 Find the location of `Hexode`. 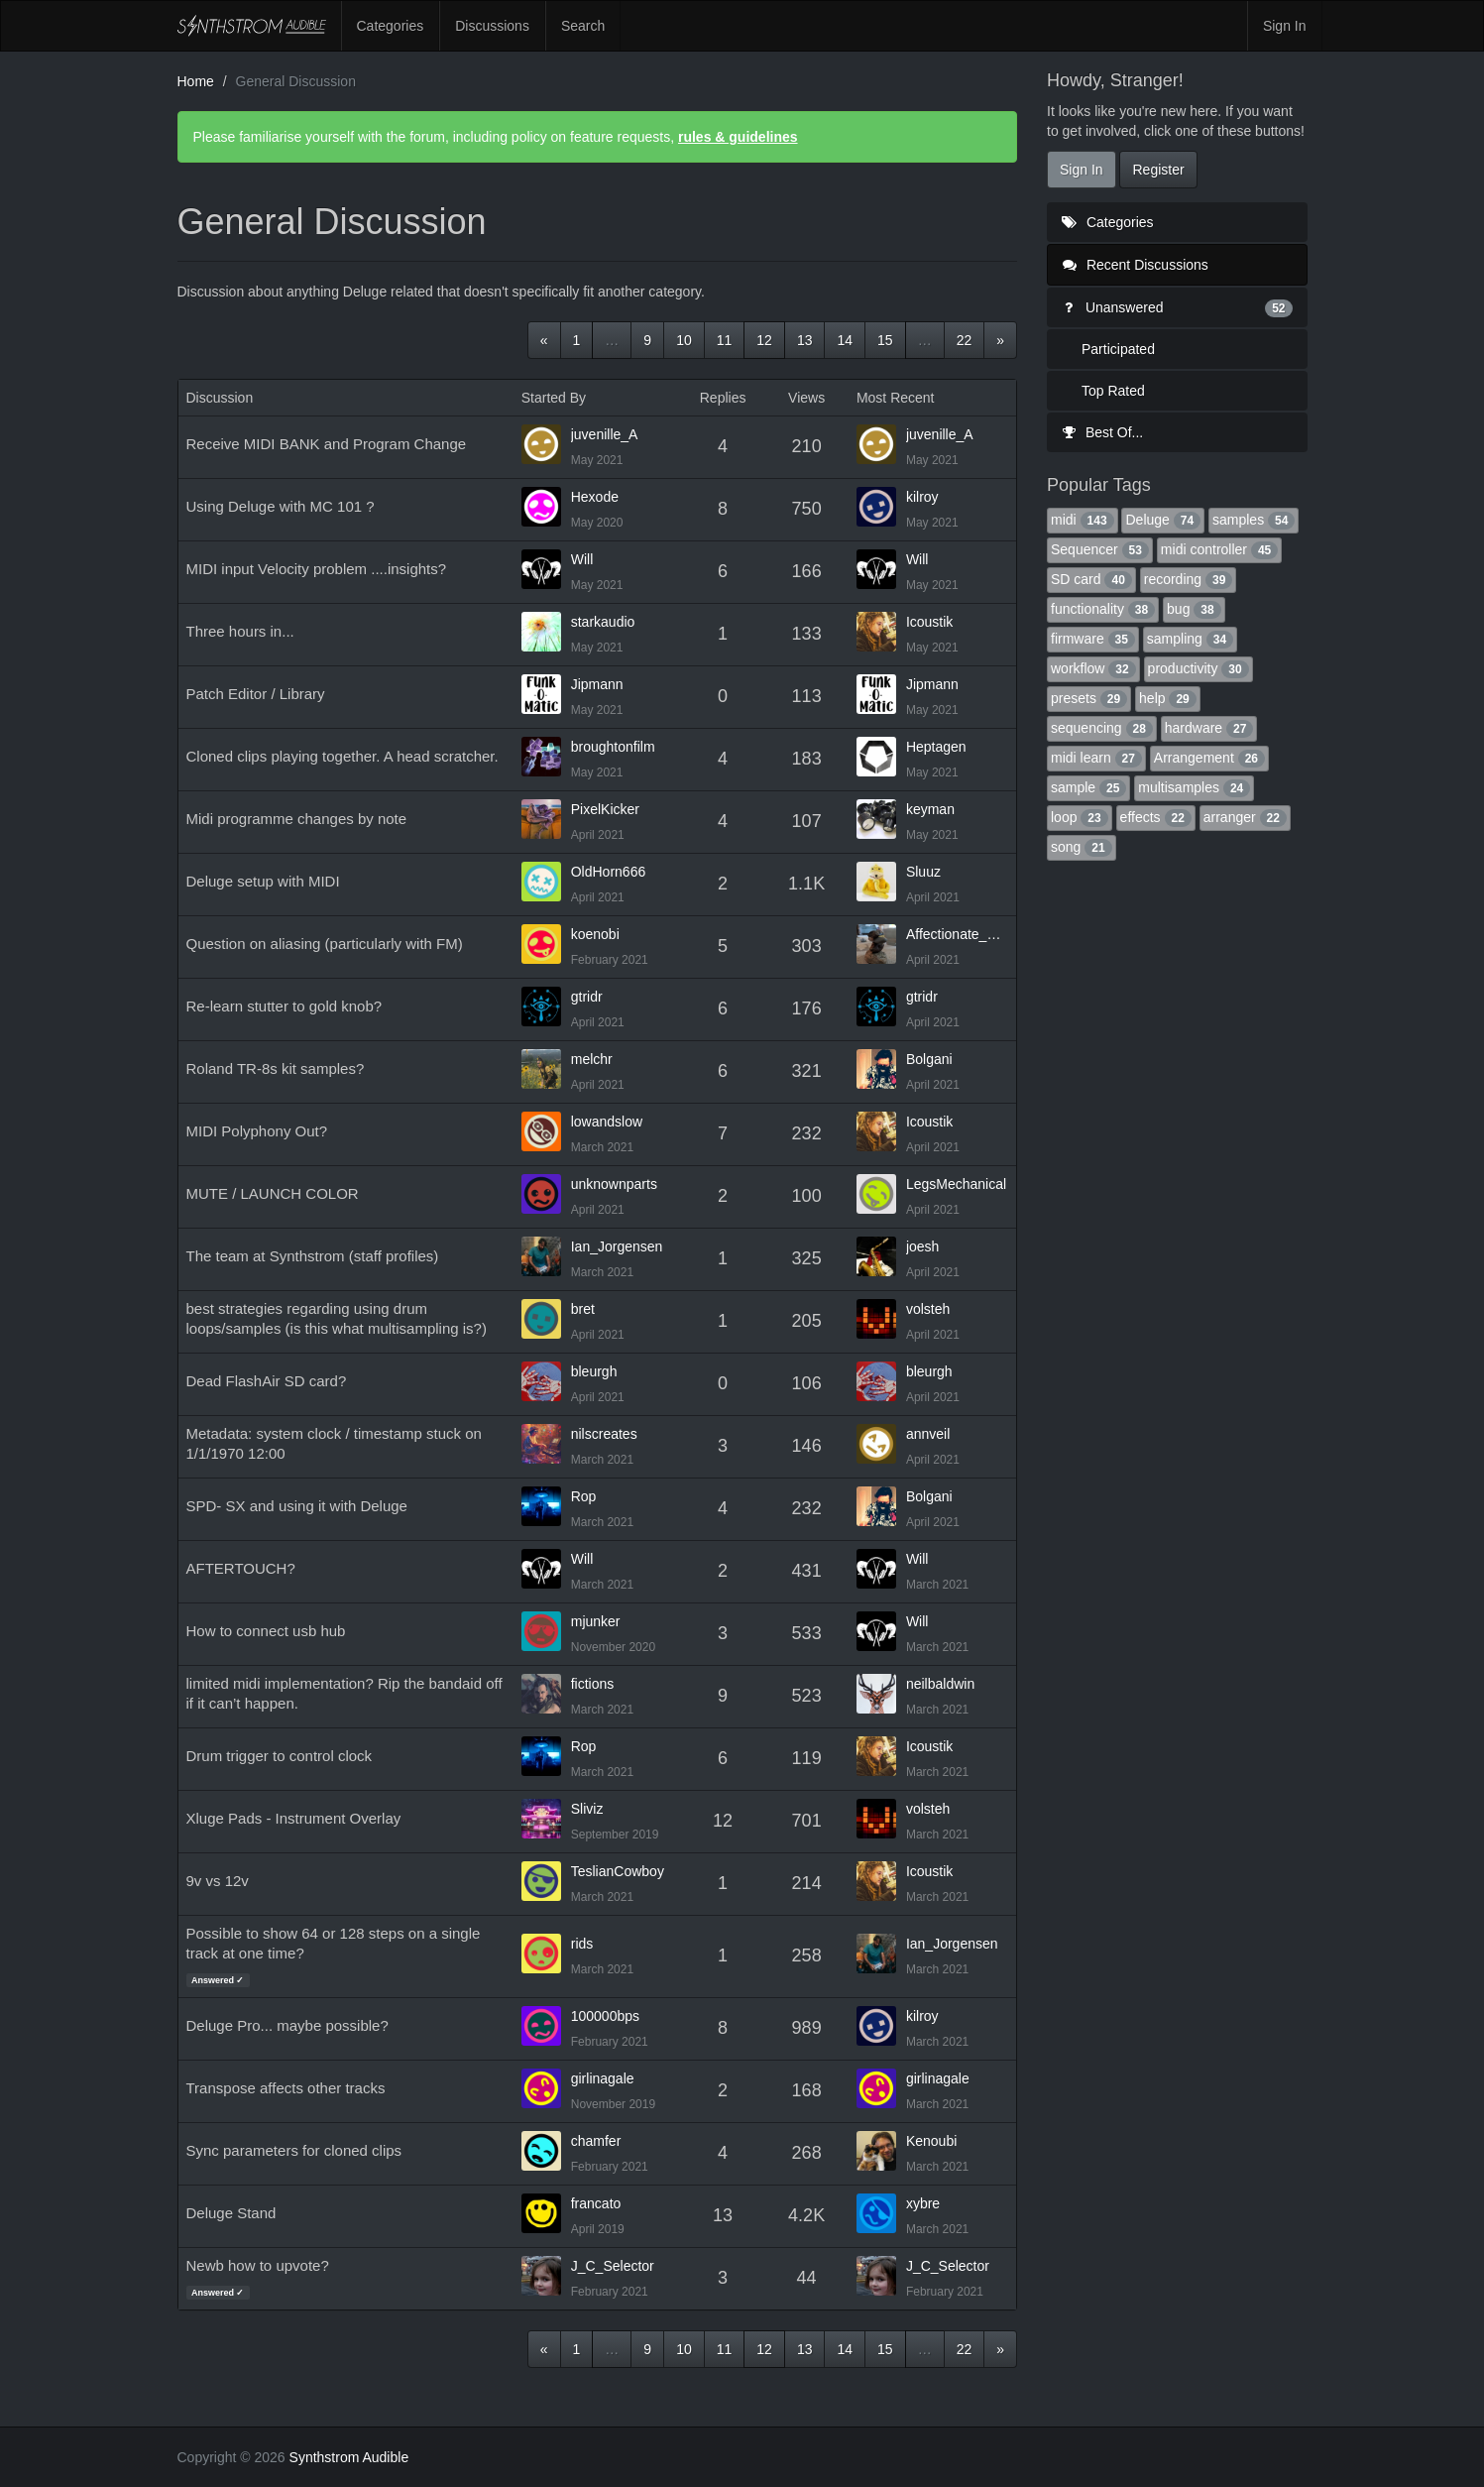

Hexode is located at coordinates (595, 497).